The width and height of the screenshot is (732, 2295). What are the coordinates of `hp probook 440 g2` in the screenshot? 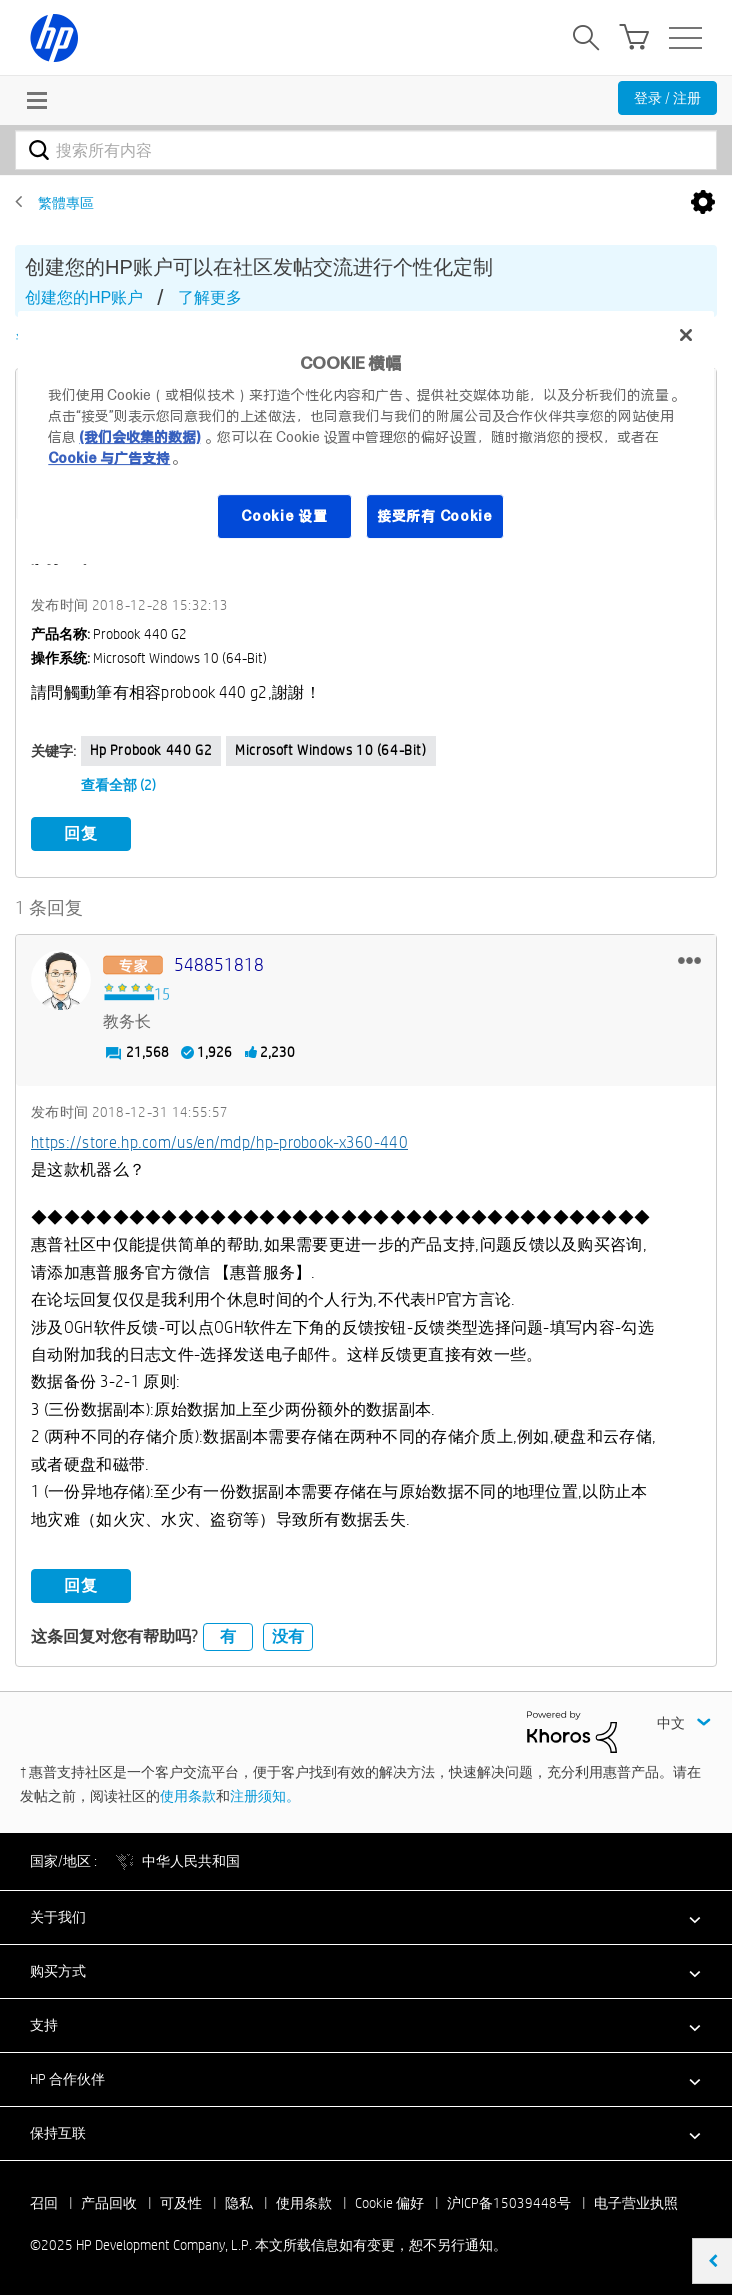 It's located at (151, 750).